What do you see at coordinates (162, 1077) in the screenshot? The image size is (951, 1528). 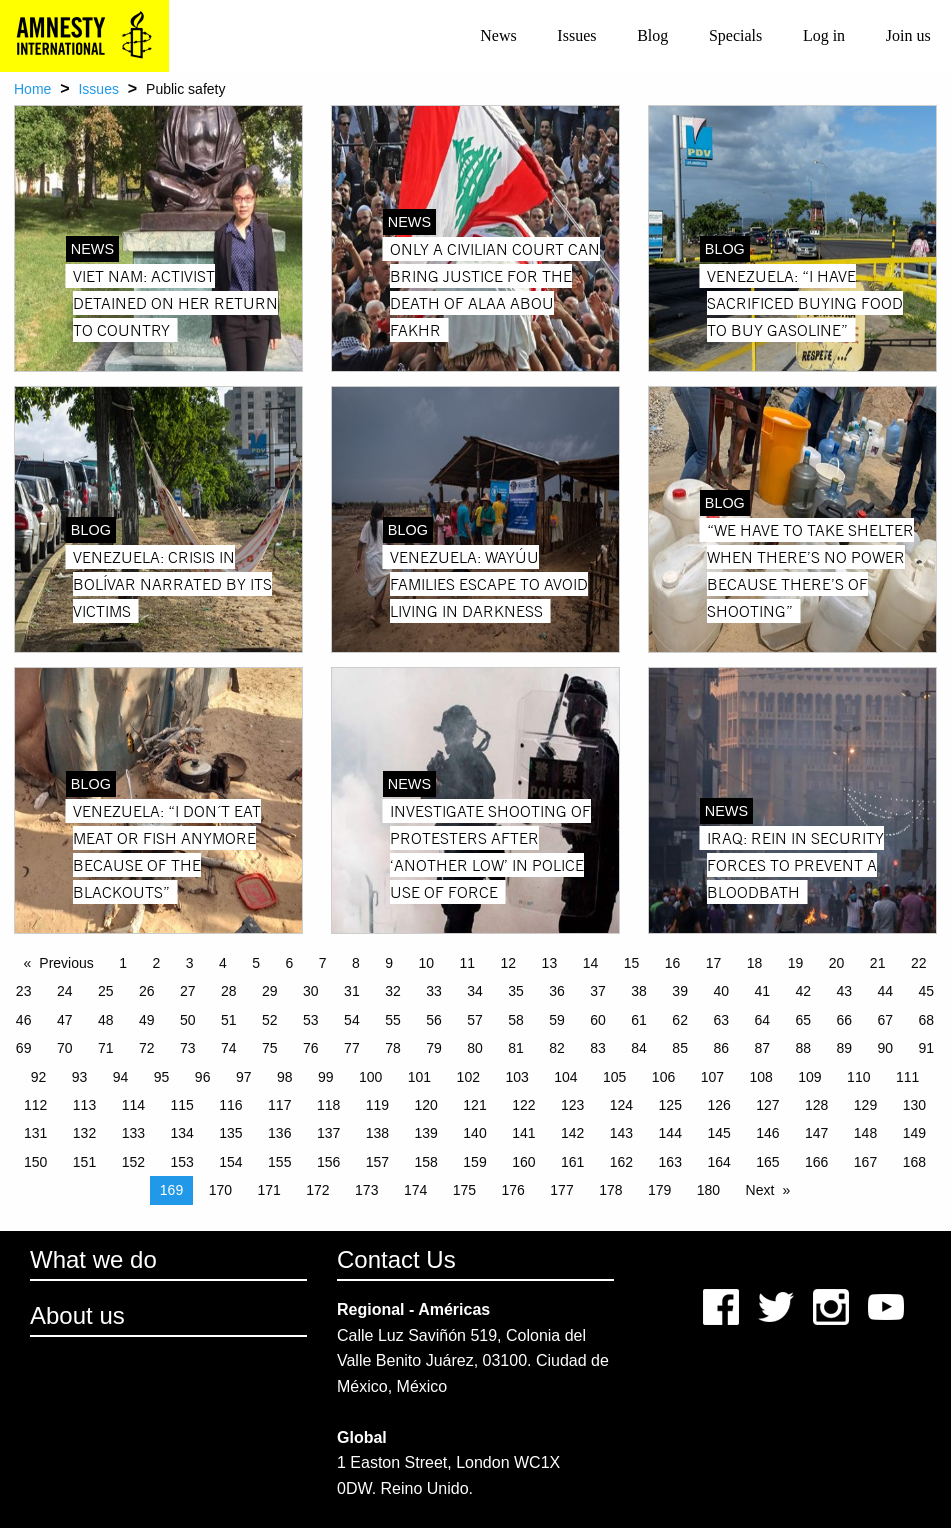 I see `95 [Page 95]` at bounding box center [162, 1077].